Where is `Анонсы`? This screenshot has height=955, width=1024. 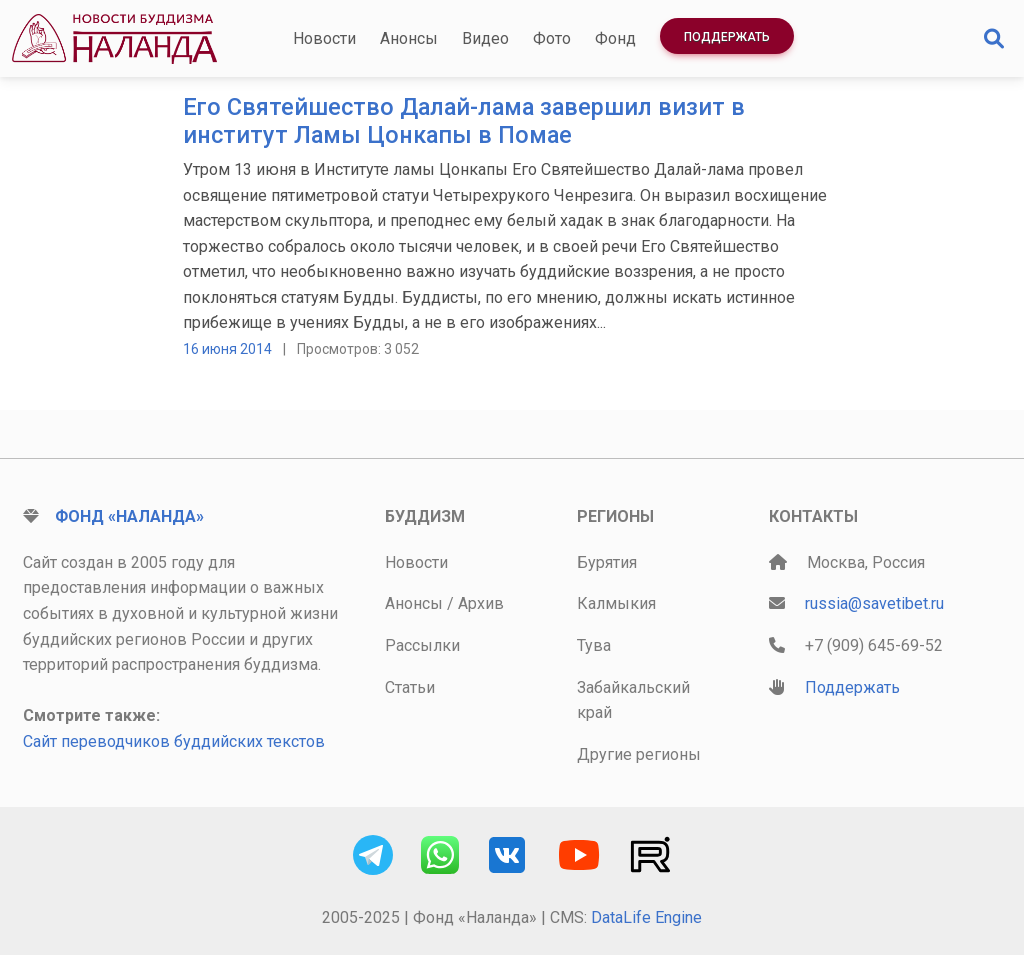
Анонсы is located at coordinates (409, 38).